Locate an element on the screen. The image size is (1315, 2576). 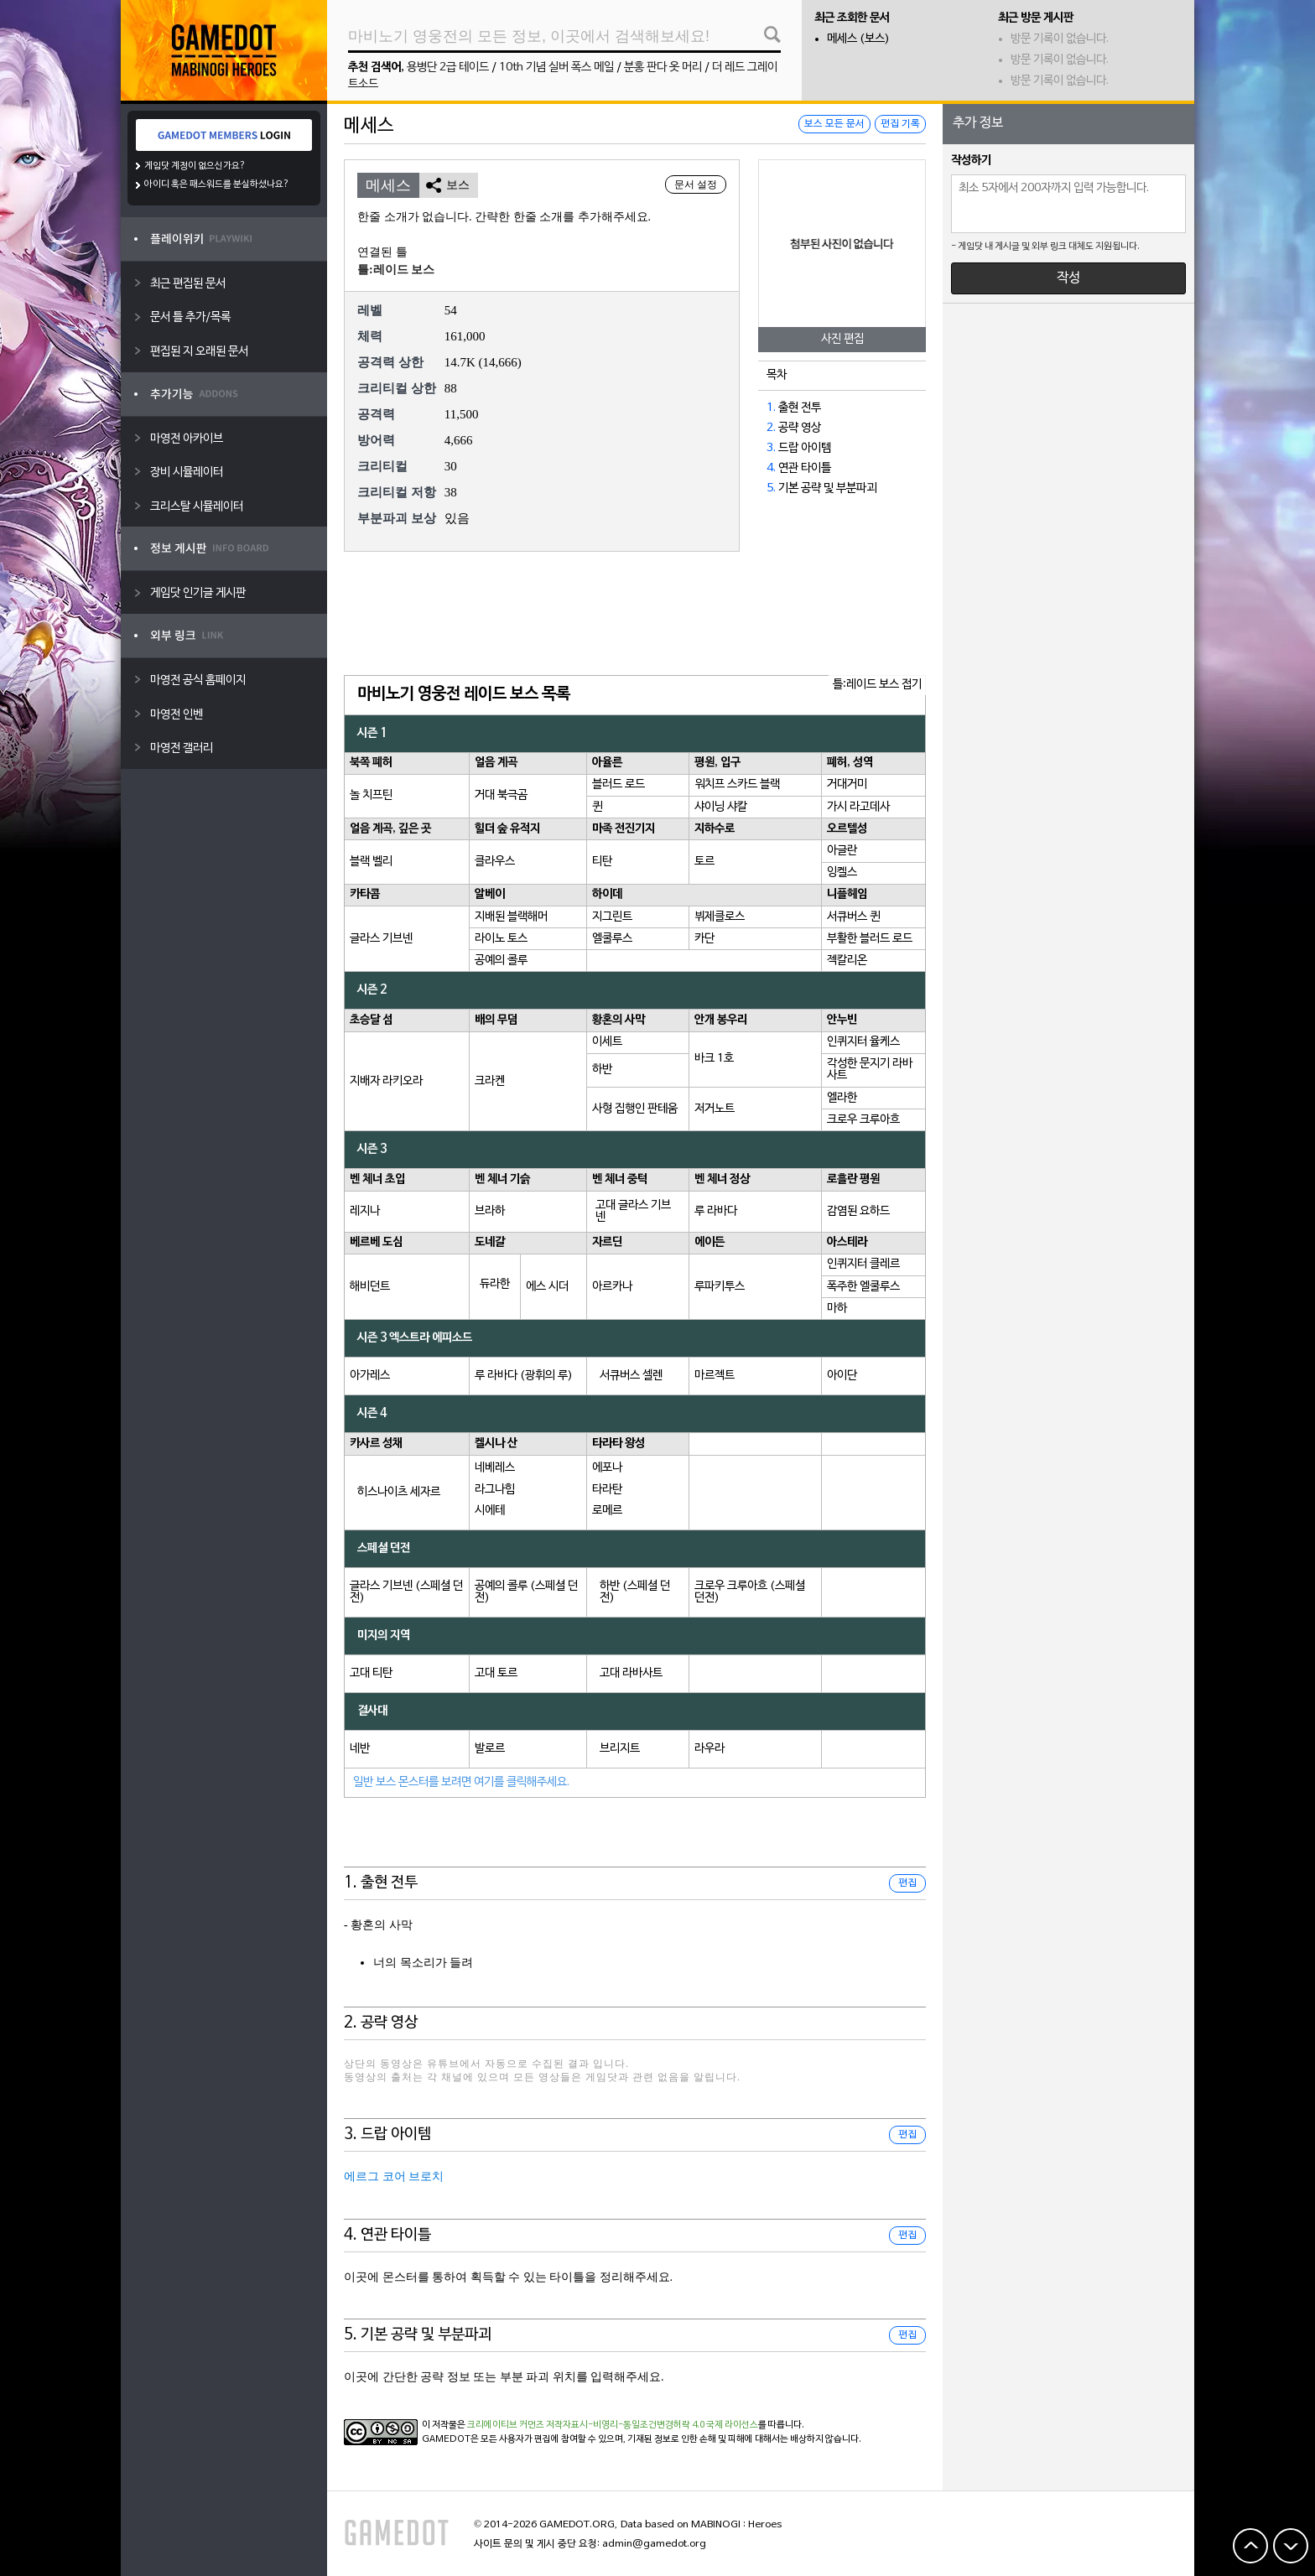
아이단 is located at coordinates (842, 1375).